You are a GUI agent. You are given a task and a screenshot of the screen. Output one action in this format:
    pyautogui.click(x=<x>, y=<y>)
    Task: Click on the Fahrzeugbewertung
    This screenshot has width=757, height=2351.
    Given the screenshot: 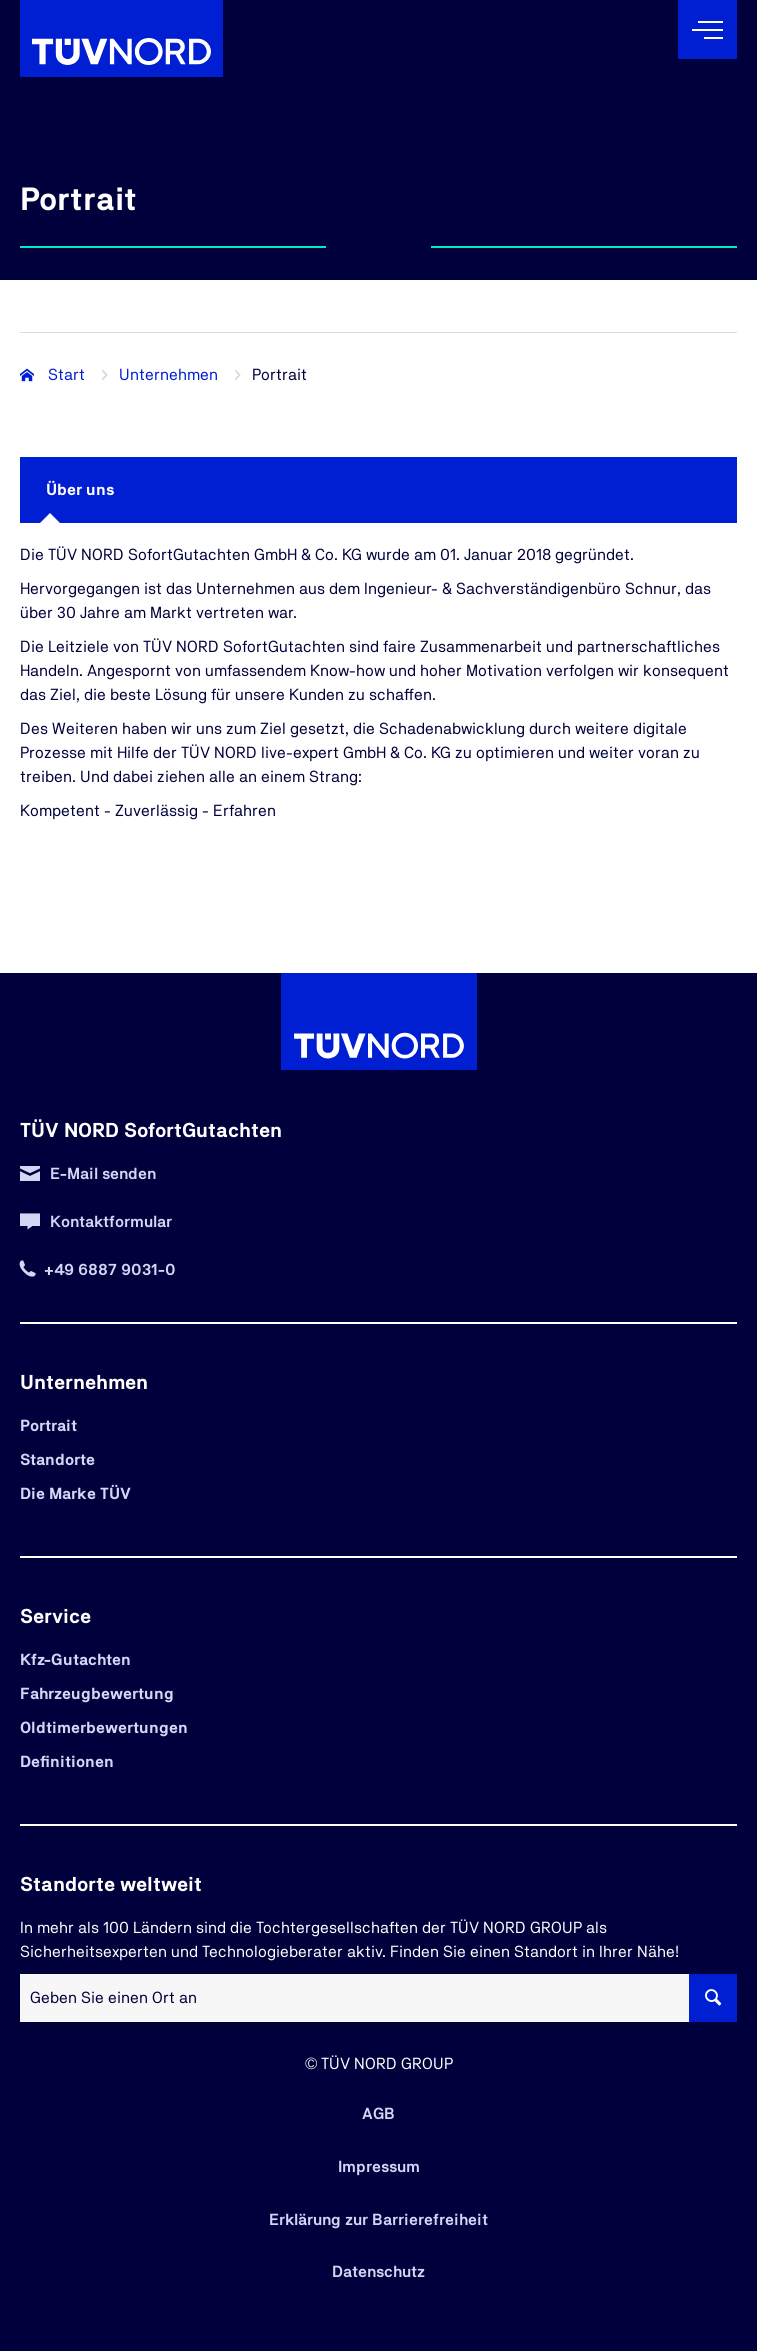 What is the action you would take?
    pyautogui.click(x=97, y=1694)
    